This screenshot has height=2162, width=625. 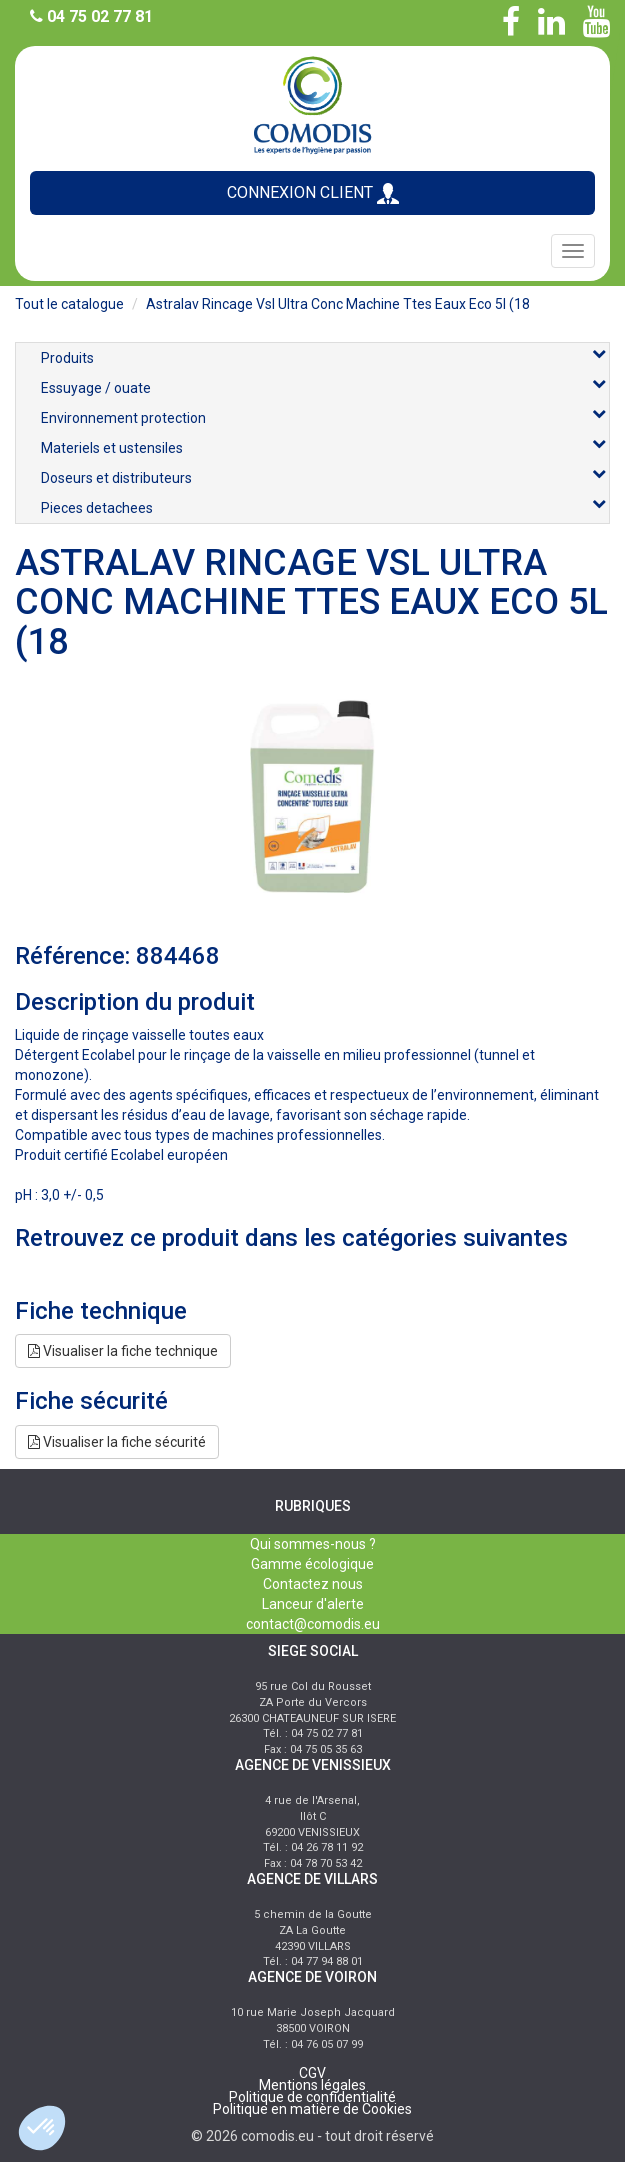 I want to click on CGV, so click(x=312, y=2073).